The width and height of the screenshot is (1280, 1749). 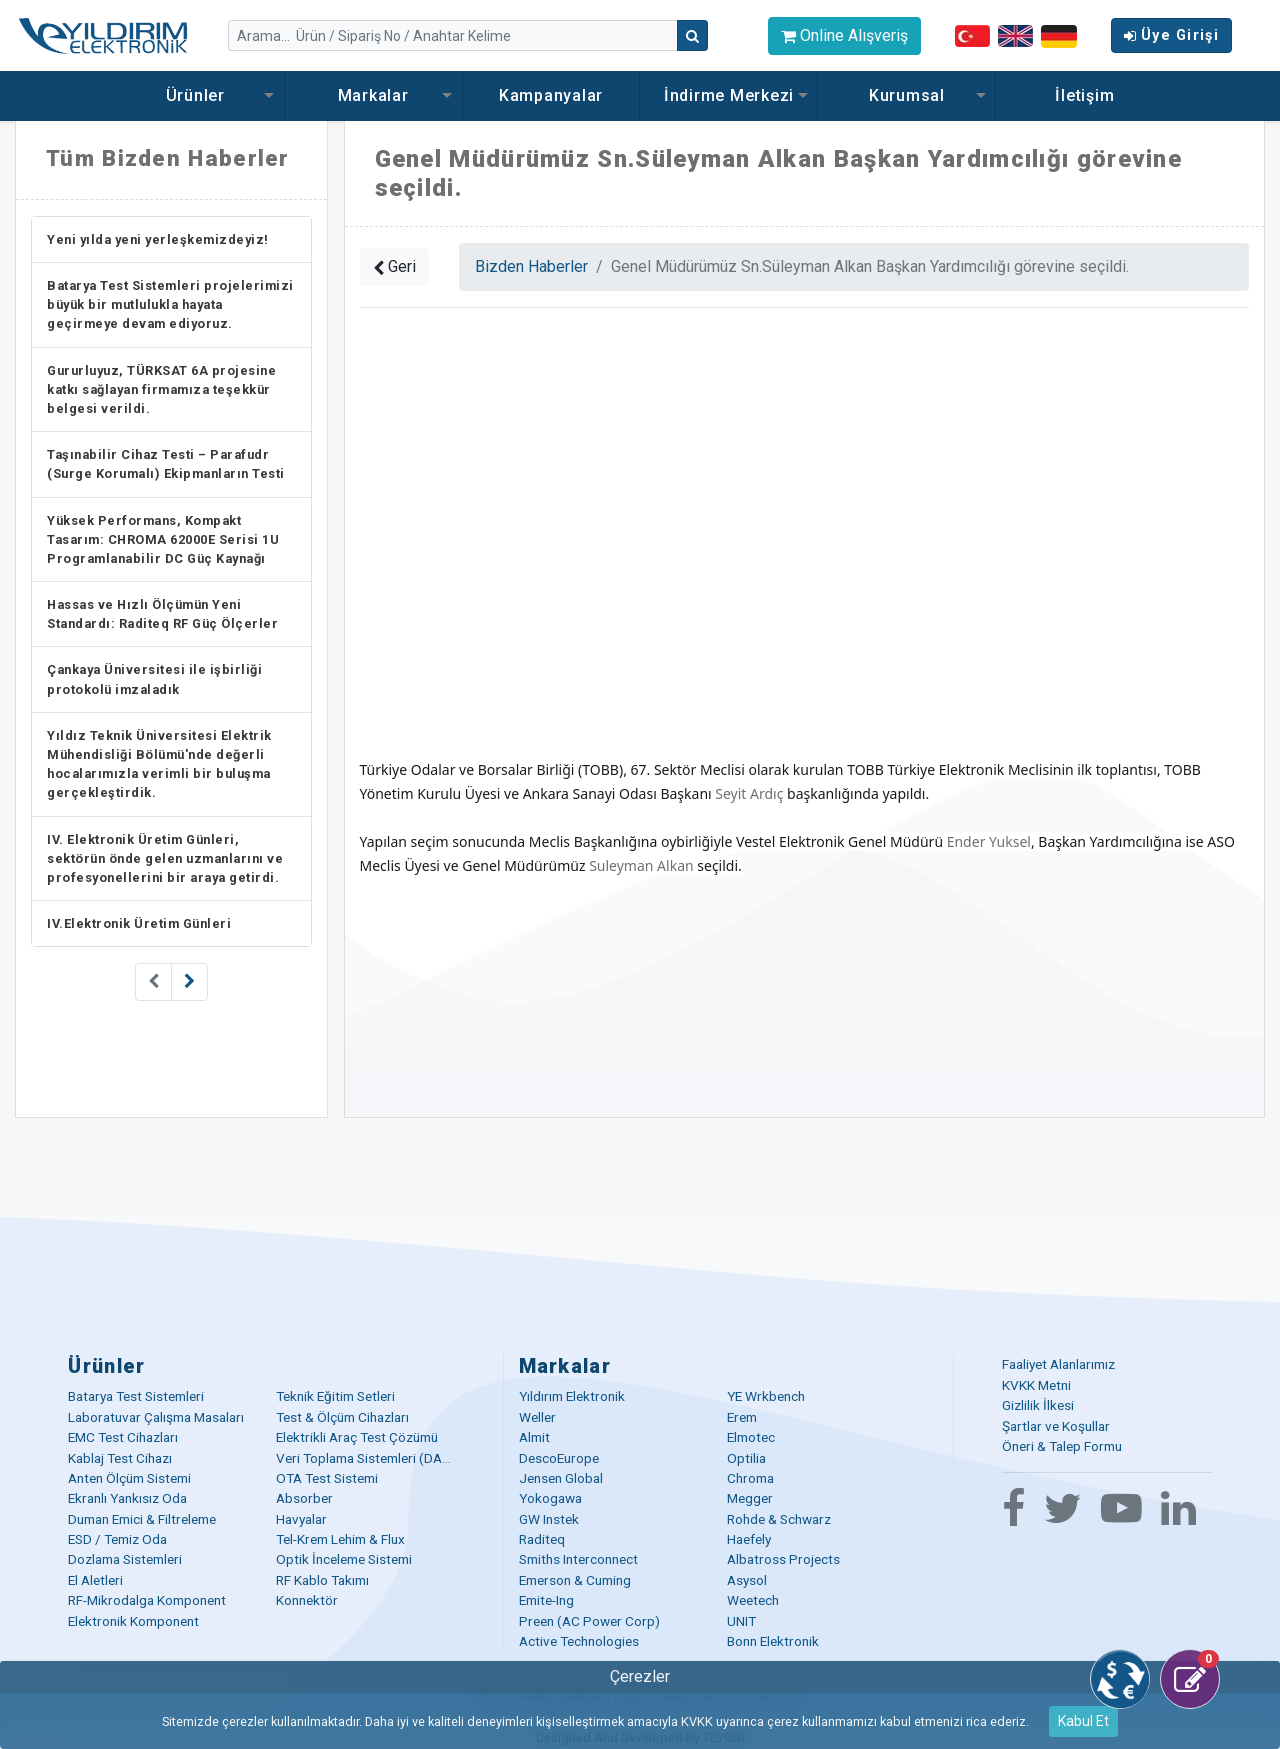 What do you see at coordinates (750, 1498) in the screenshot?
I see `Megger` at bounding box center [750, 1498].